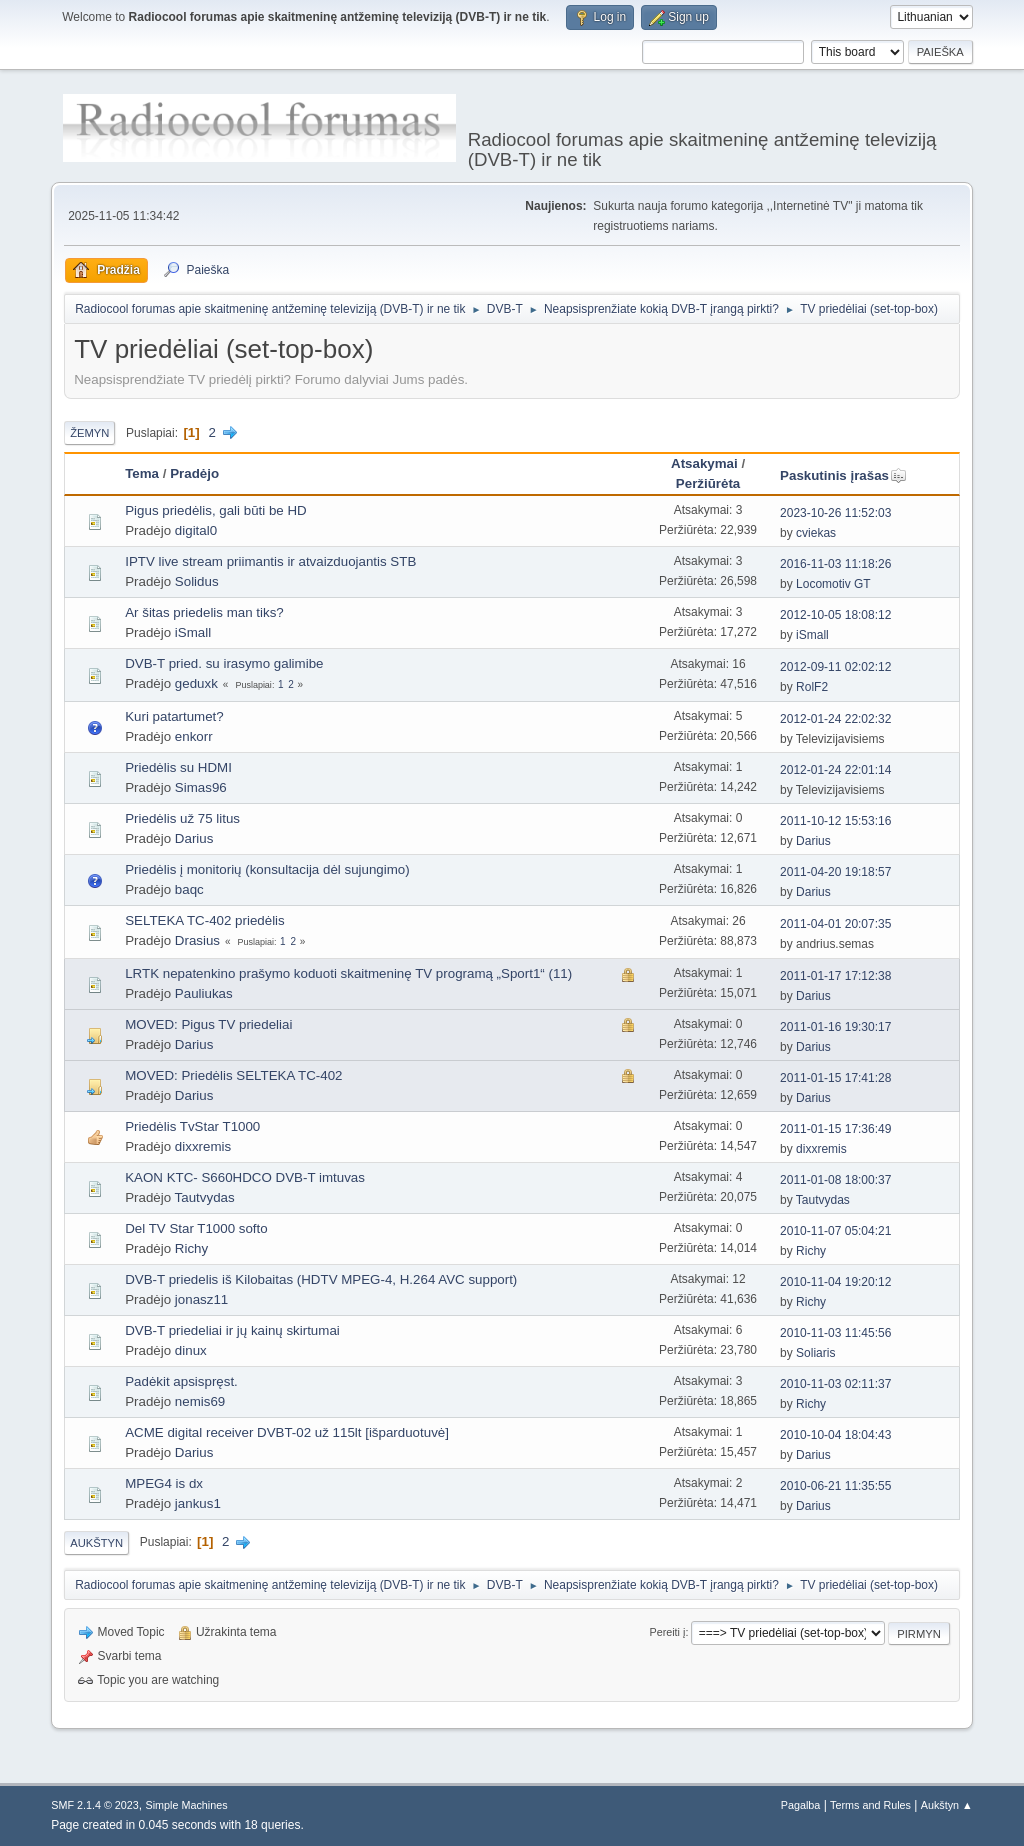 This screenshot has height=1846, width=1024. Describe the element at coordinates (204, 993) in the screenshot. I see `Pauliukas` at that location.